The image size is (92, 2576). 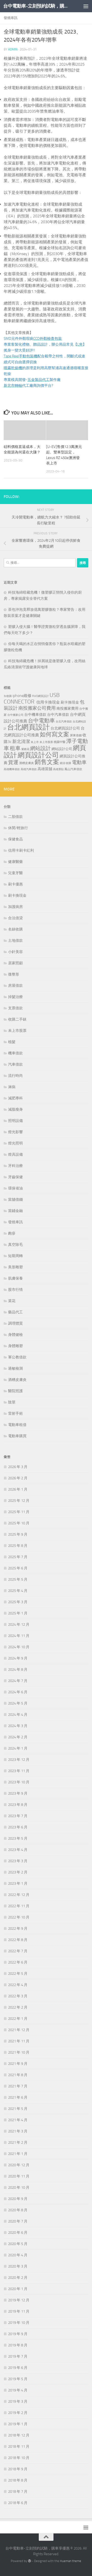 I want to click on 調理體質, so click(x=15, y=1323).